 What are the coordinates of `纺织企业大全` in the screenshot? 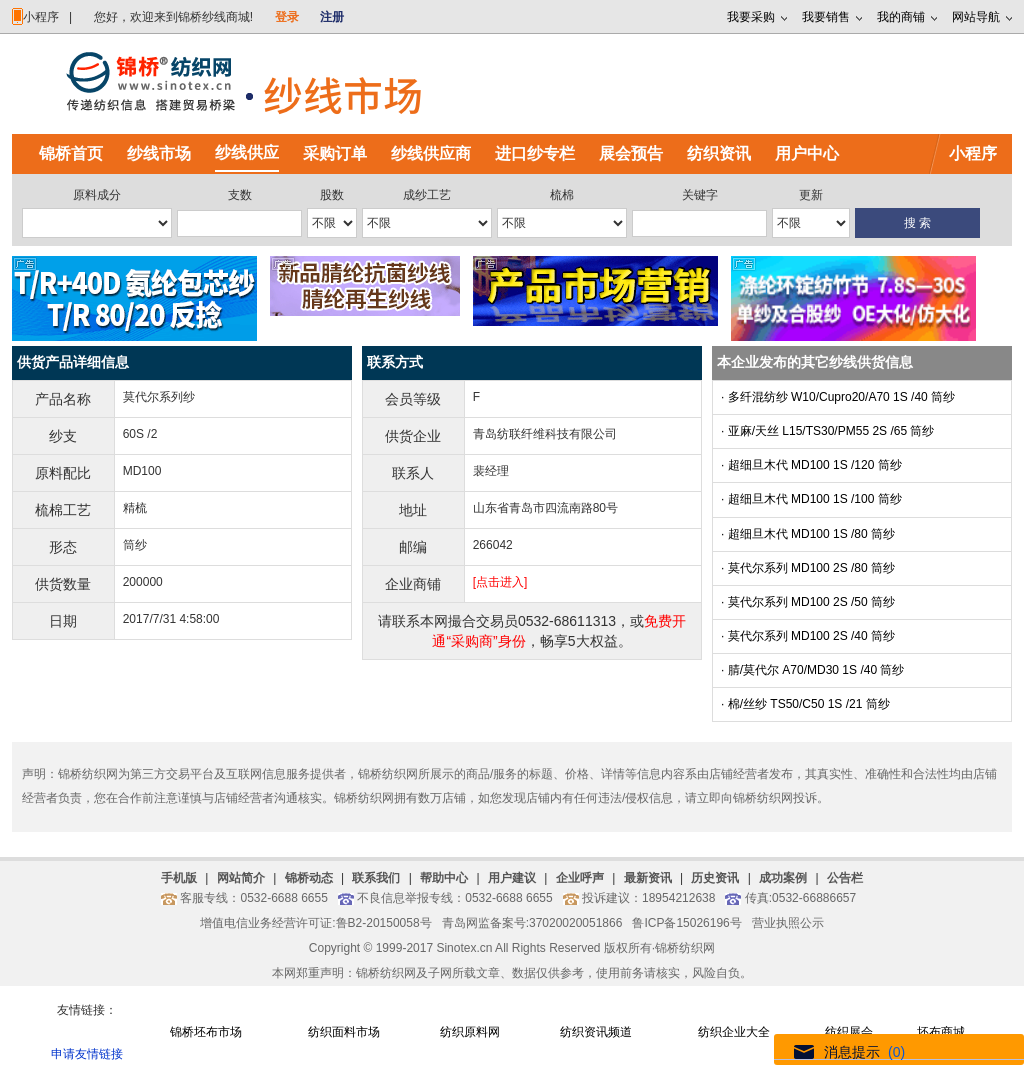 It's located at (734, 1032).